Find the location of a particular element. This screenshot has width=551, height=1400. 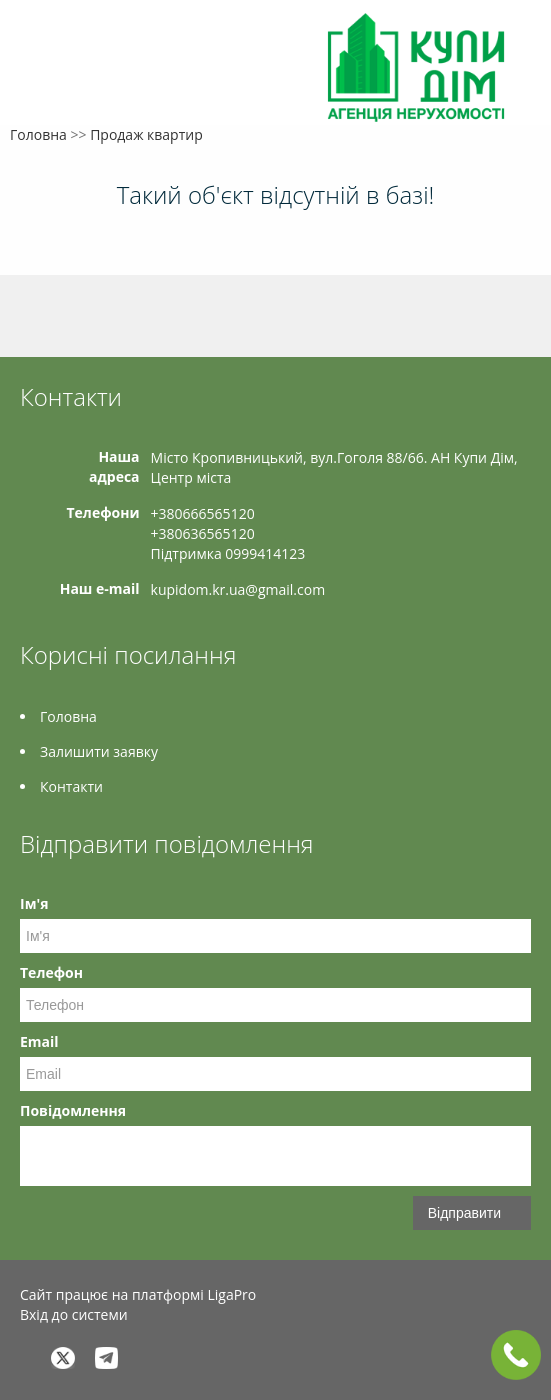

Ім'я is located at coordinates (34, 903).